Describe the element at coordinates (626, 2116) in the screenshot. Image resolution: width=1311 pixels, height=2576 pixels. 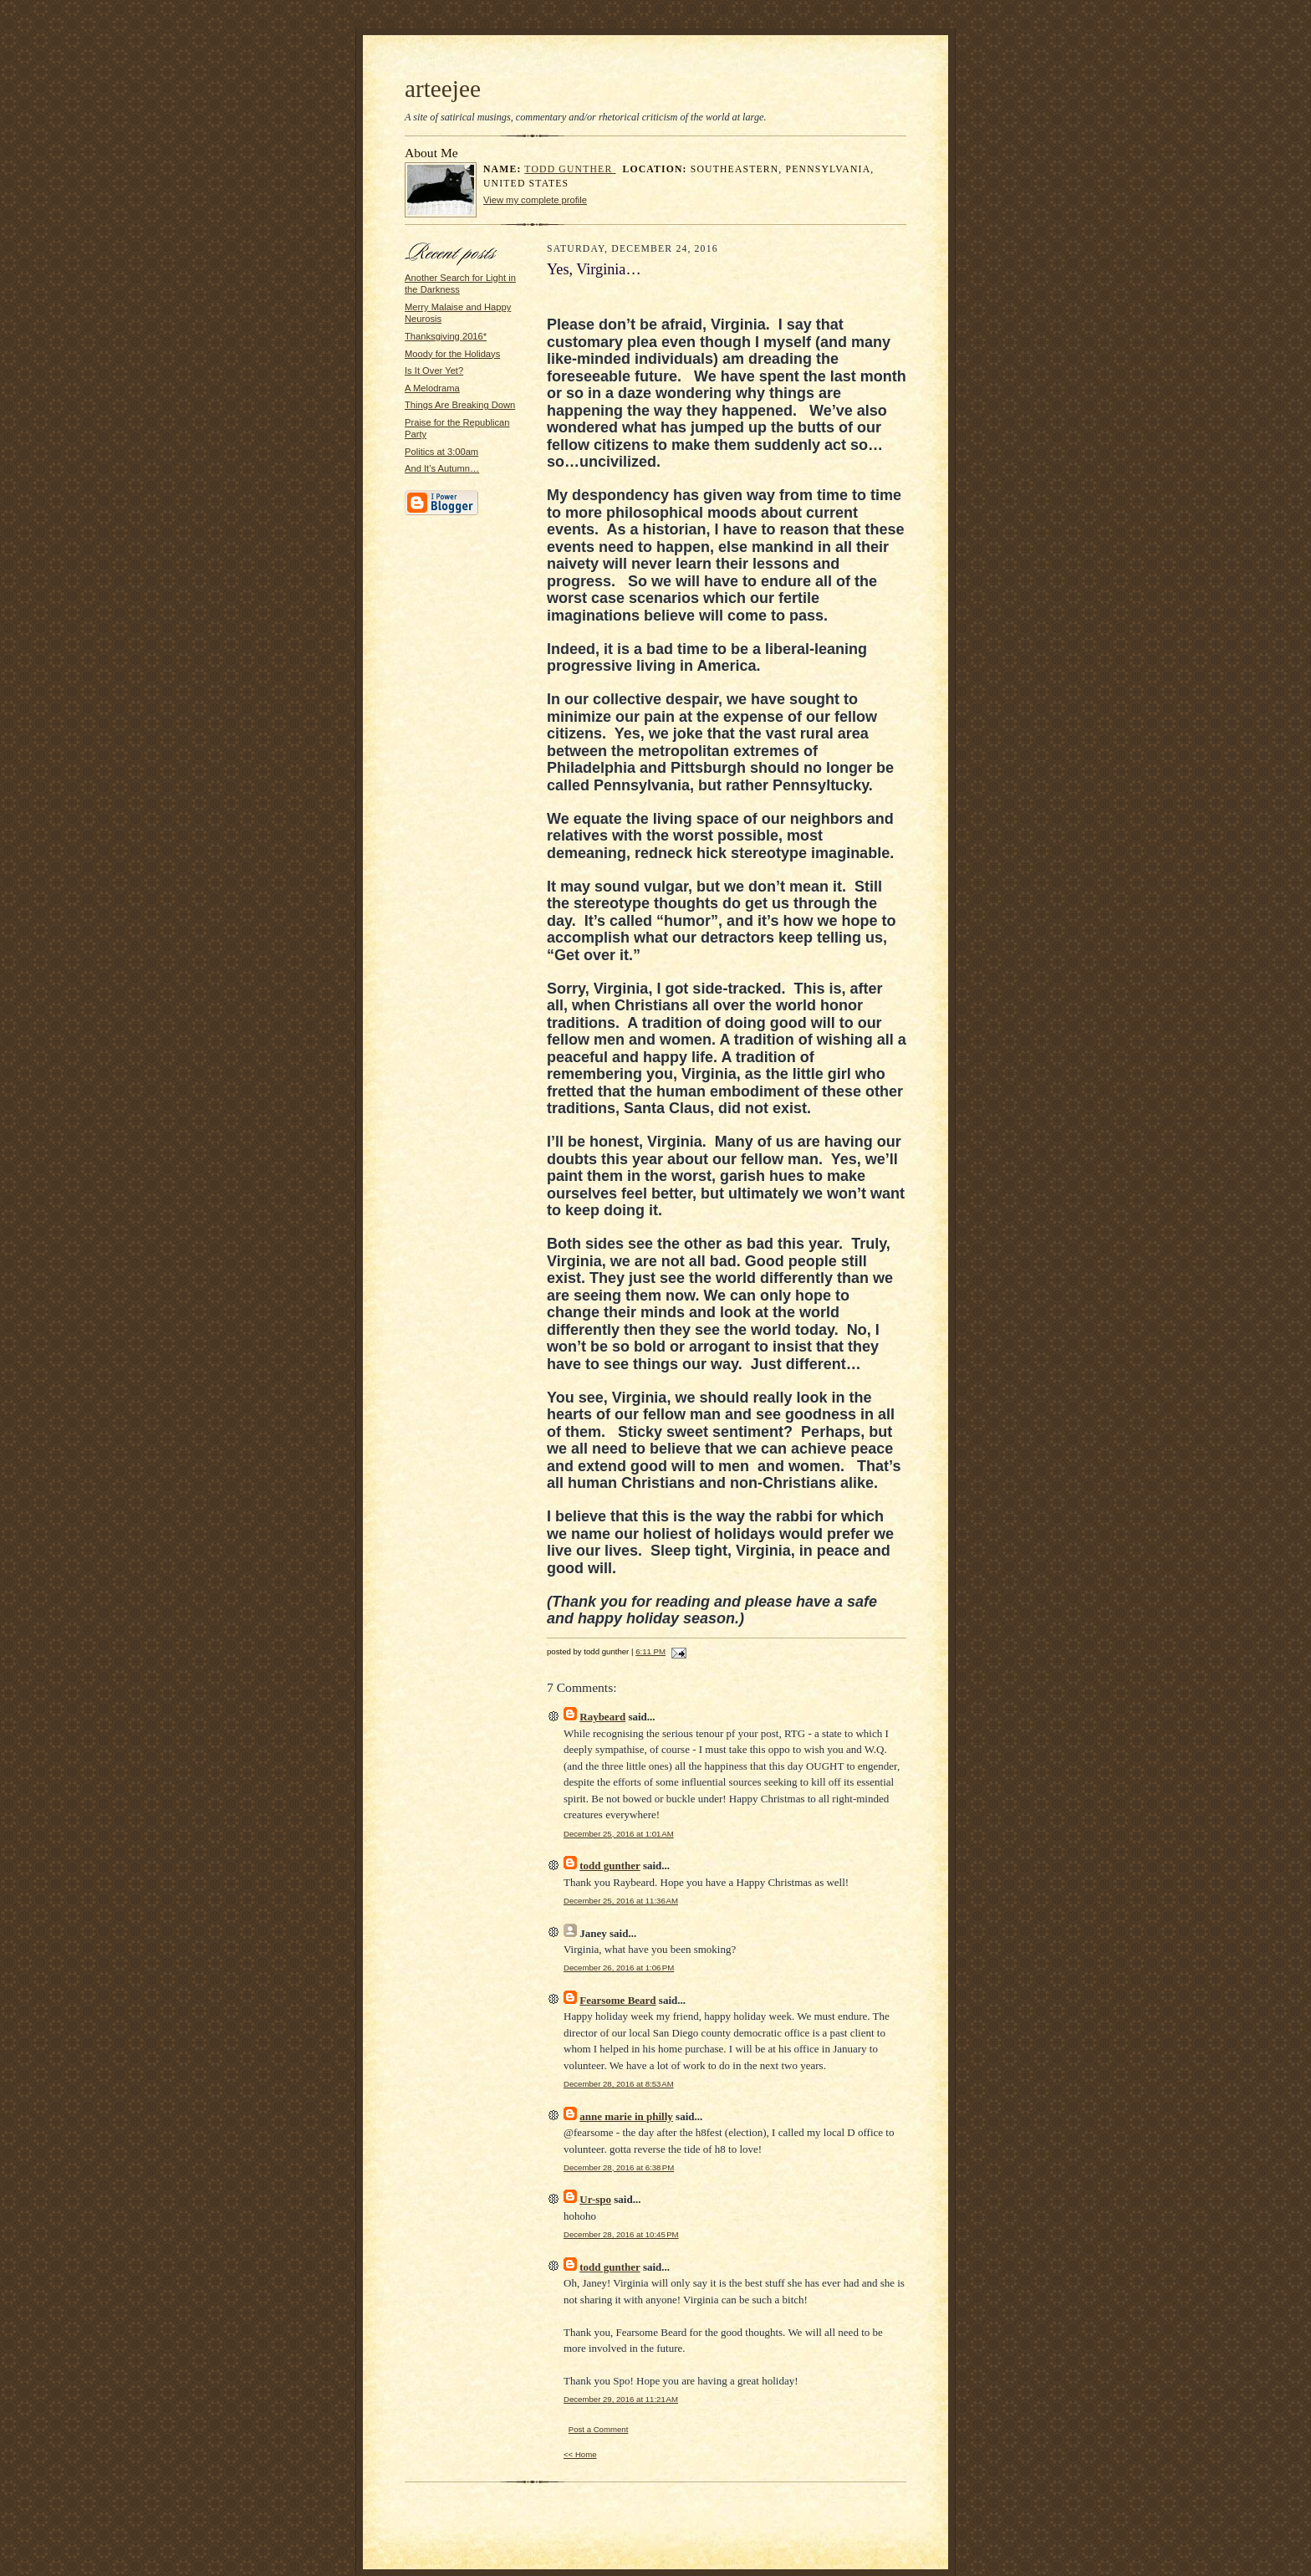
I see `anne marie in philly` at that location.